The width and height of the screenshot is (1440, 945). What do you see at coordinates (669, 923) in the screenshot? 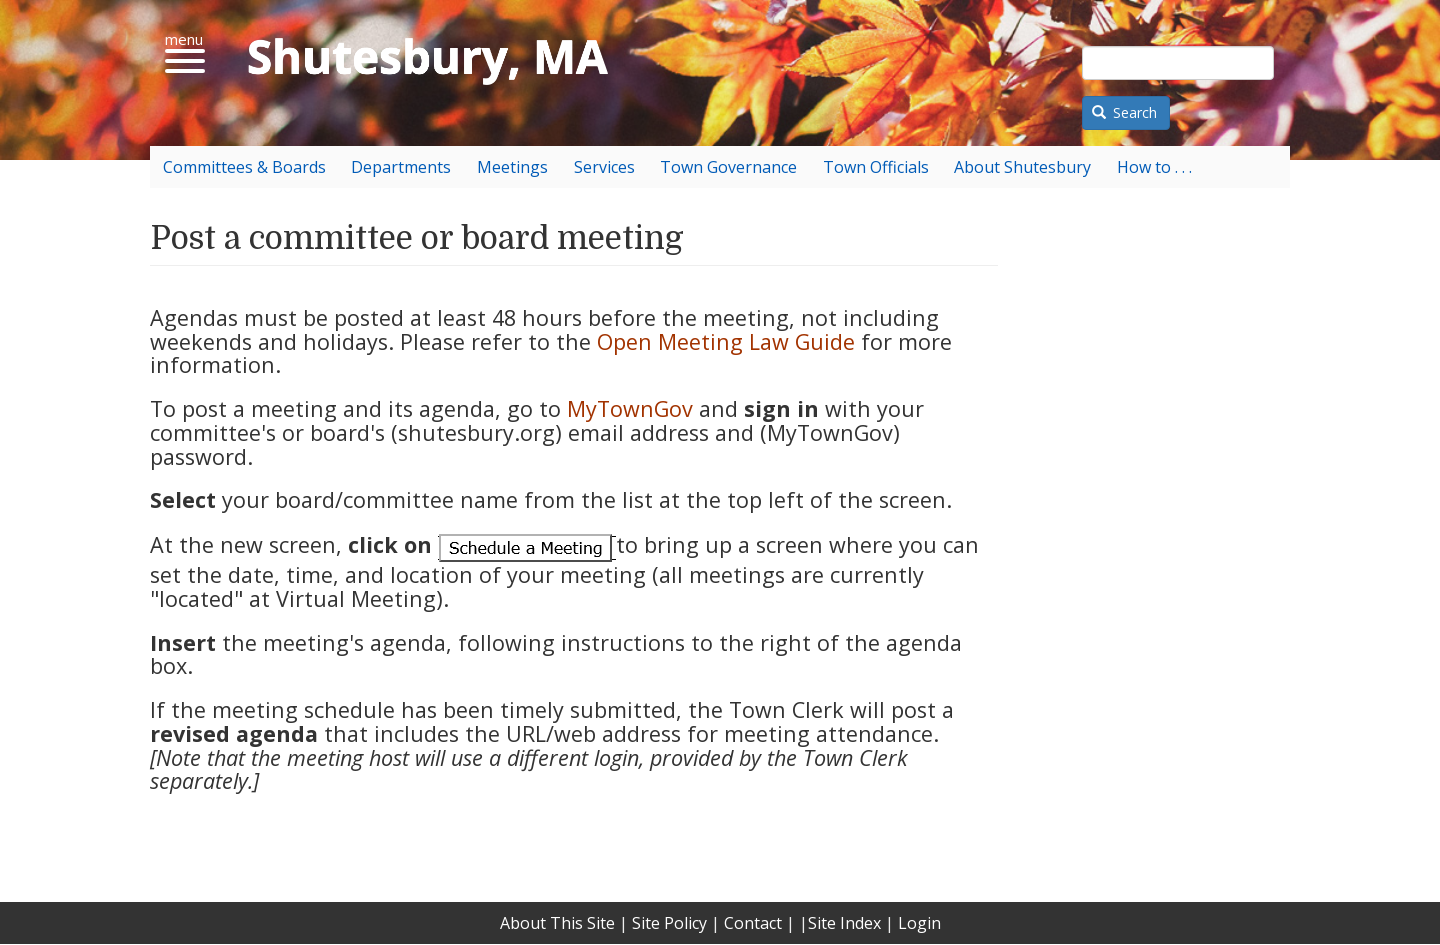
I see `Site Policy` at bounding box center [669, 923].